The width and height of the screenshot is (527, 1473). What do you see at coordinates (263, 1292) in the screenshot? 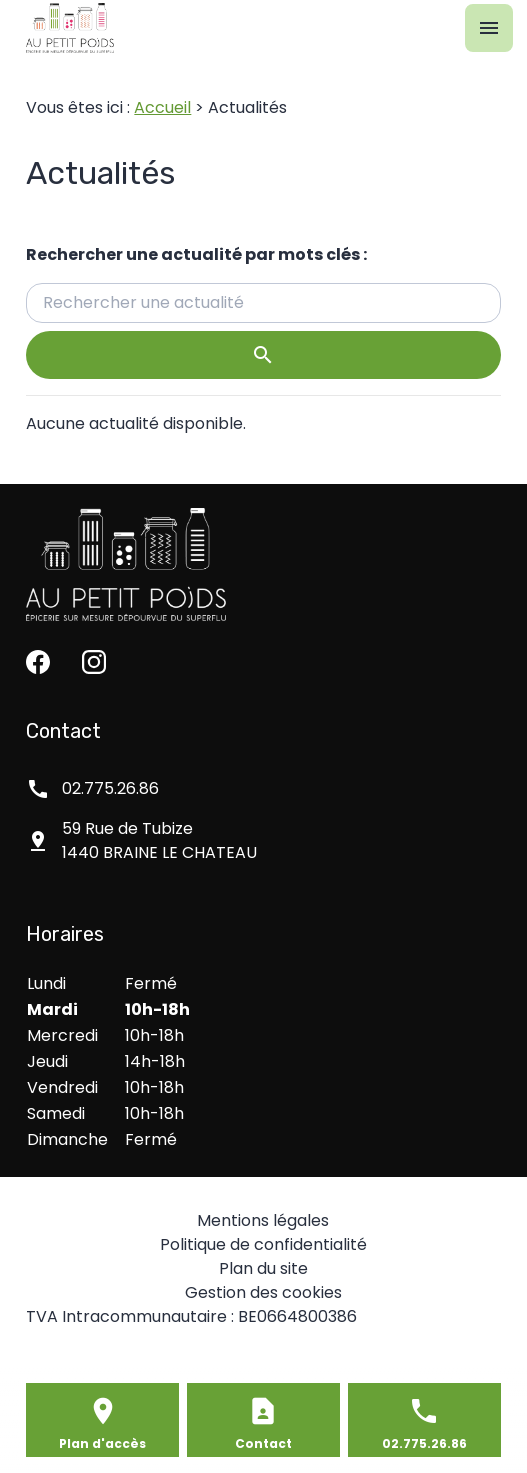
I see `Gestion des cookies` at bounding box center [263, 1292].